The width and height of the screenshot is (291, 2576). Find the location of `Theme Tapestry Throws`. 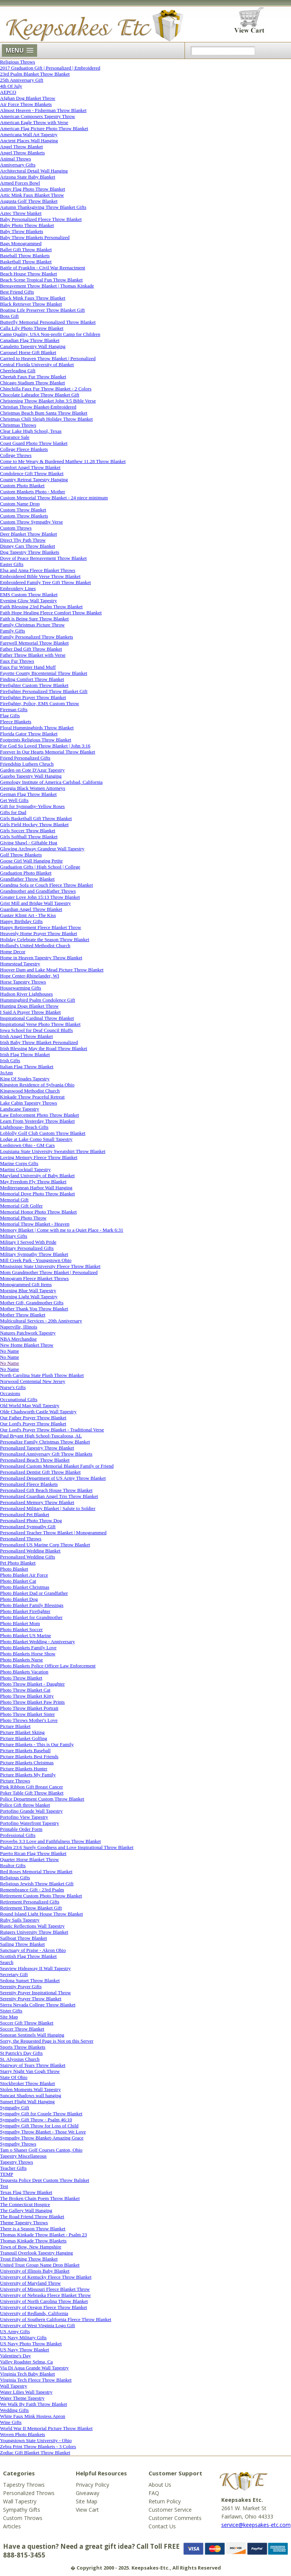

Theme Tapestry Throws is located at coordinates (24, 2222).